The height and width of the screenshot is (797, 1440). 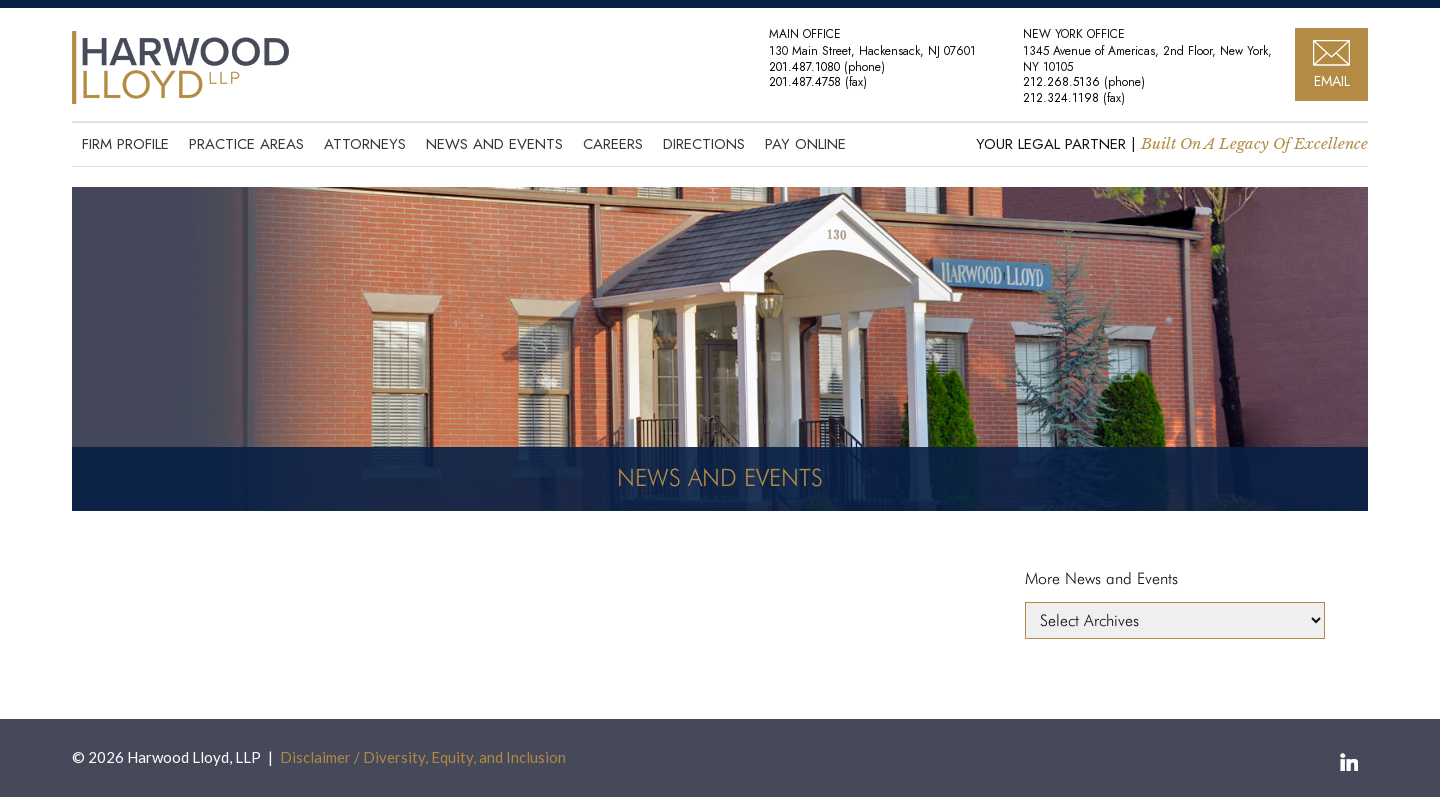 I want to click on 212.324.1198, so click(x=1061, y=98).